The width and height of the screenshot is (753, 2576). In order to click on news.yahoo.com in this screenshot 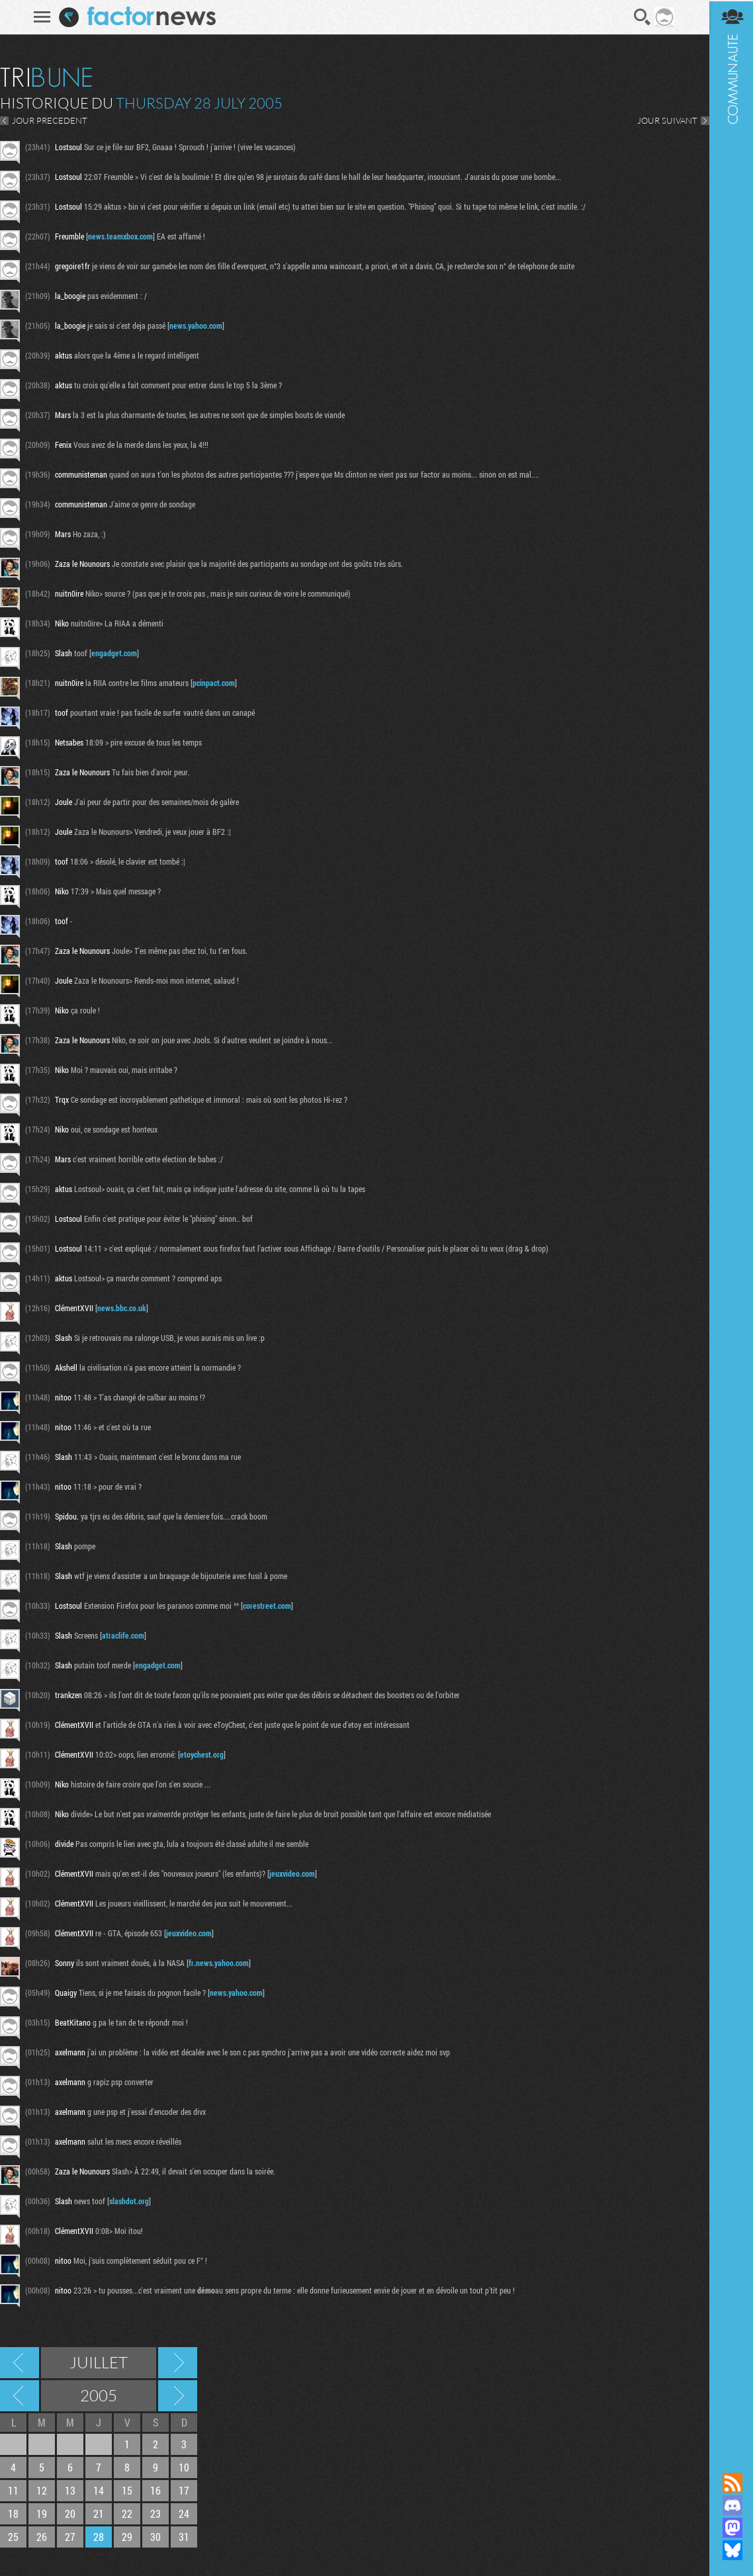, I will do `click(195, 325)`.